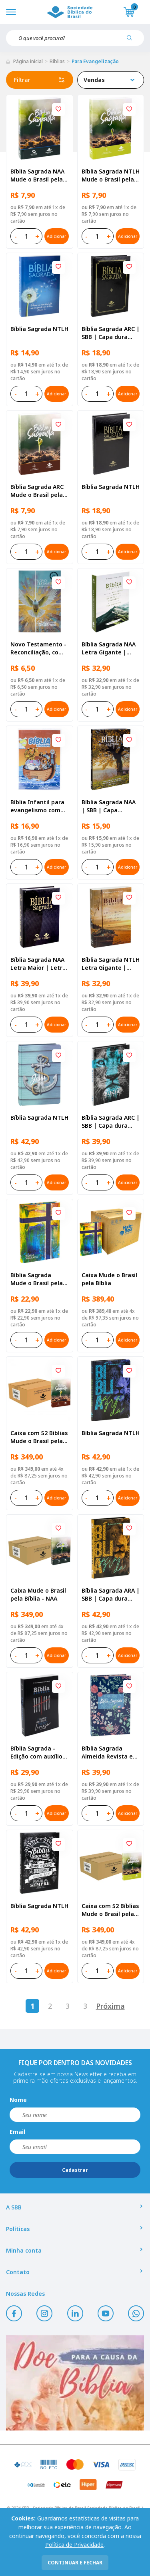 The image size is (150, 2576). What do you see at coordinates (109, 806) in the screenshot?
I see `Bíblia Sagrada NAA | SBB | Capa brochura ilustrada, outono` at bounding box center [109, 806].